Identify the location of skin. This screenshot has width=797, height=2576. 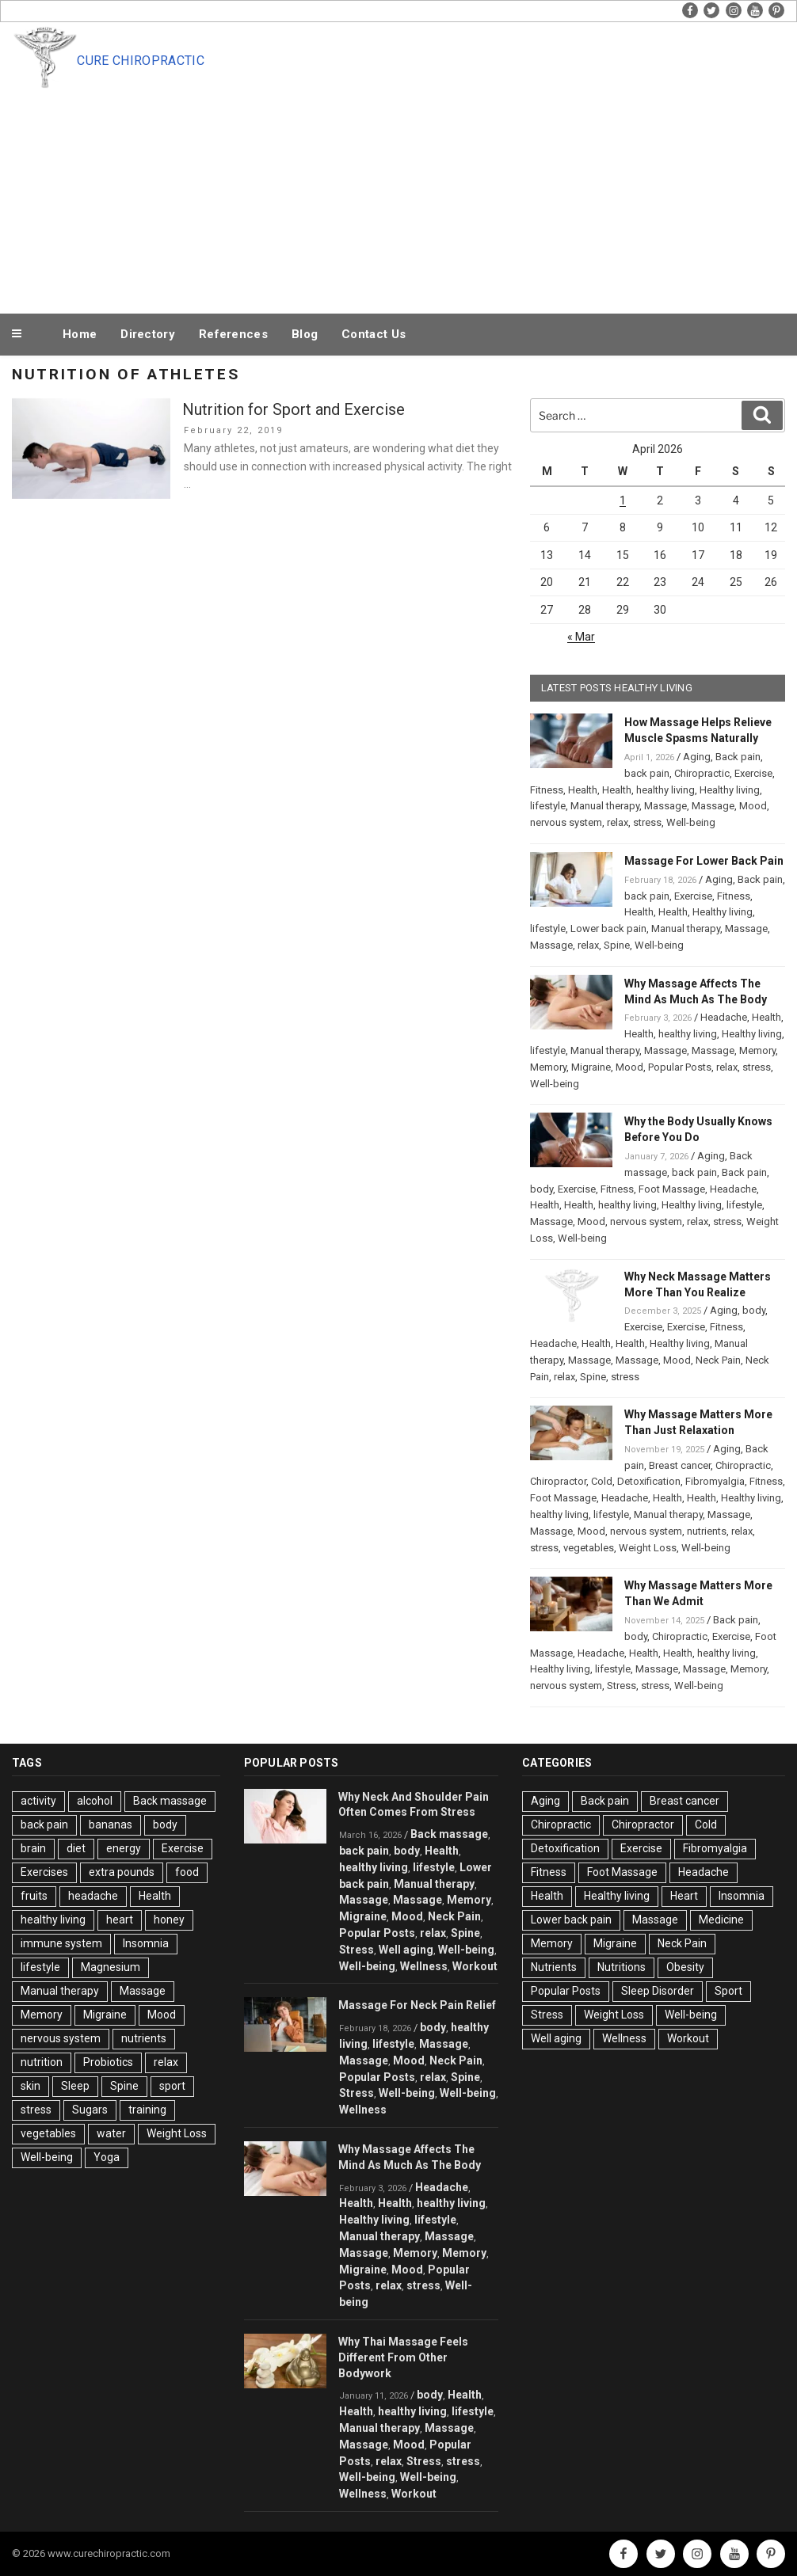
(30, 2085).